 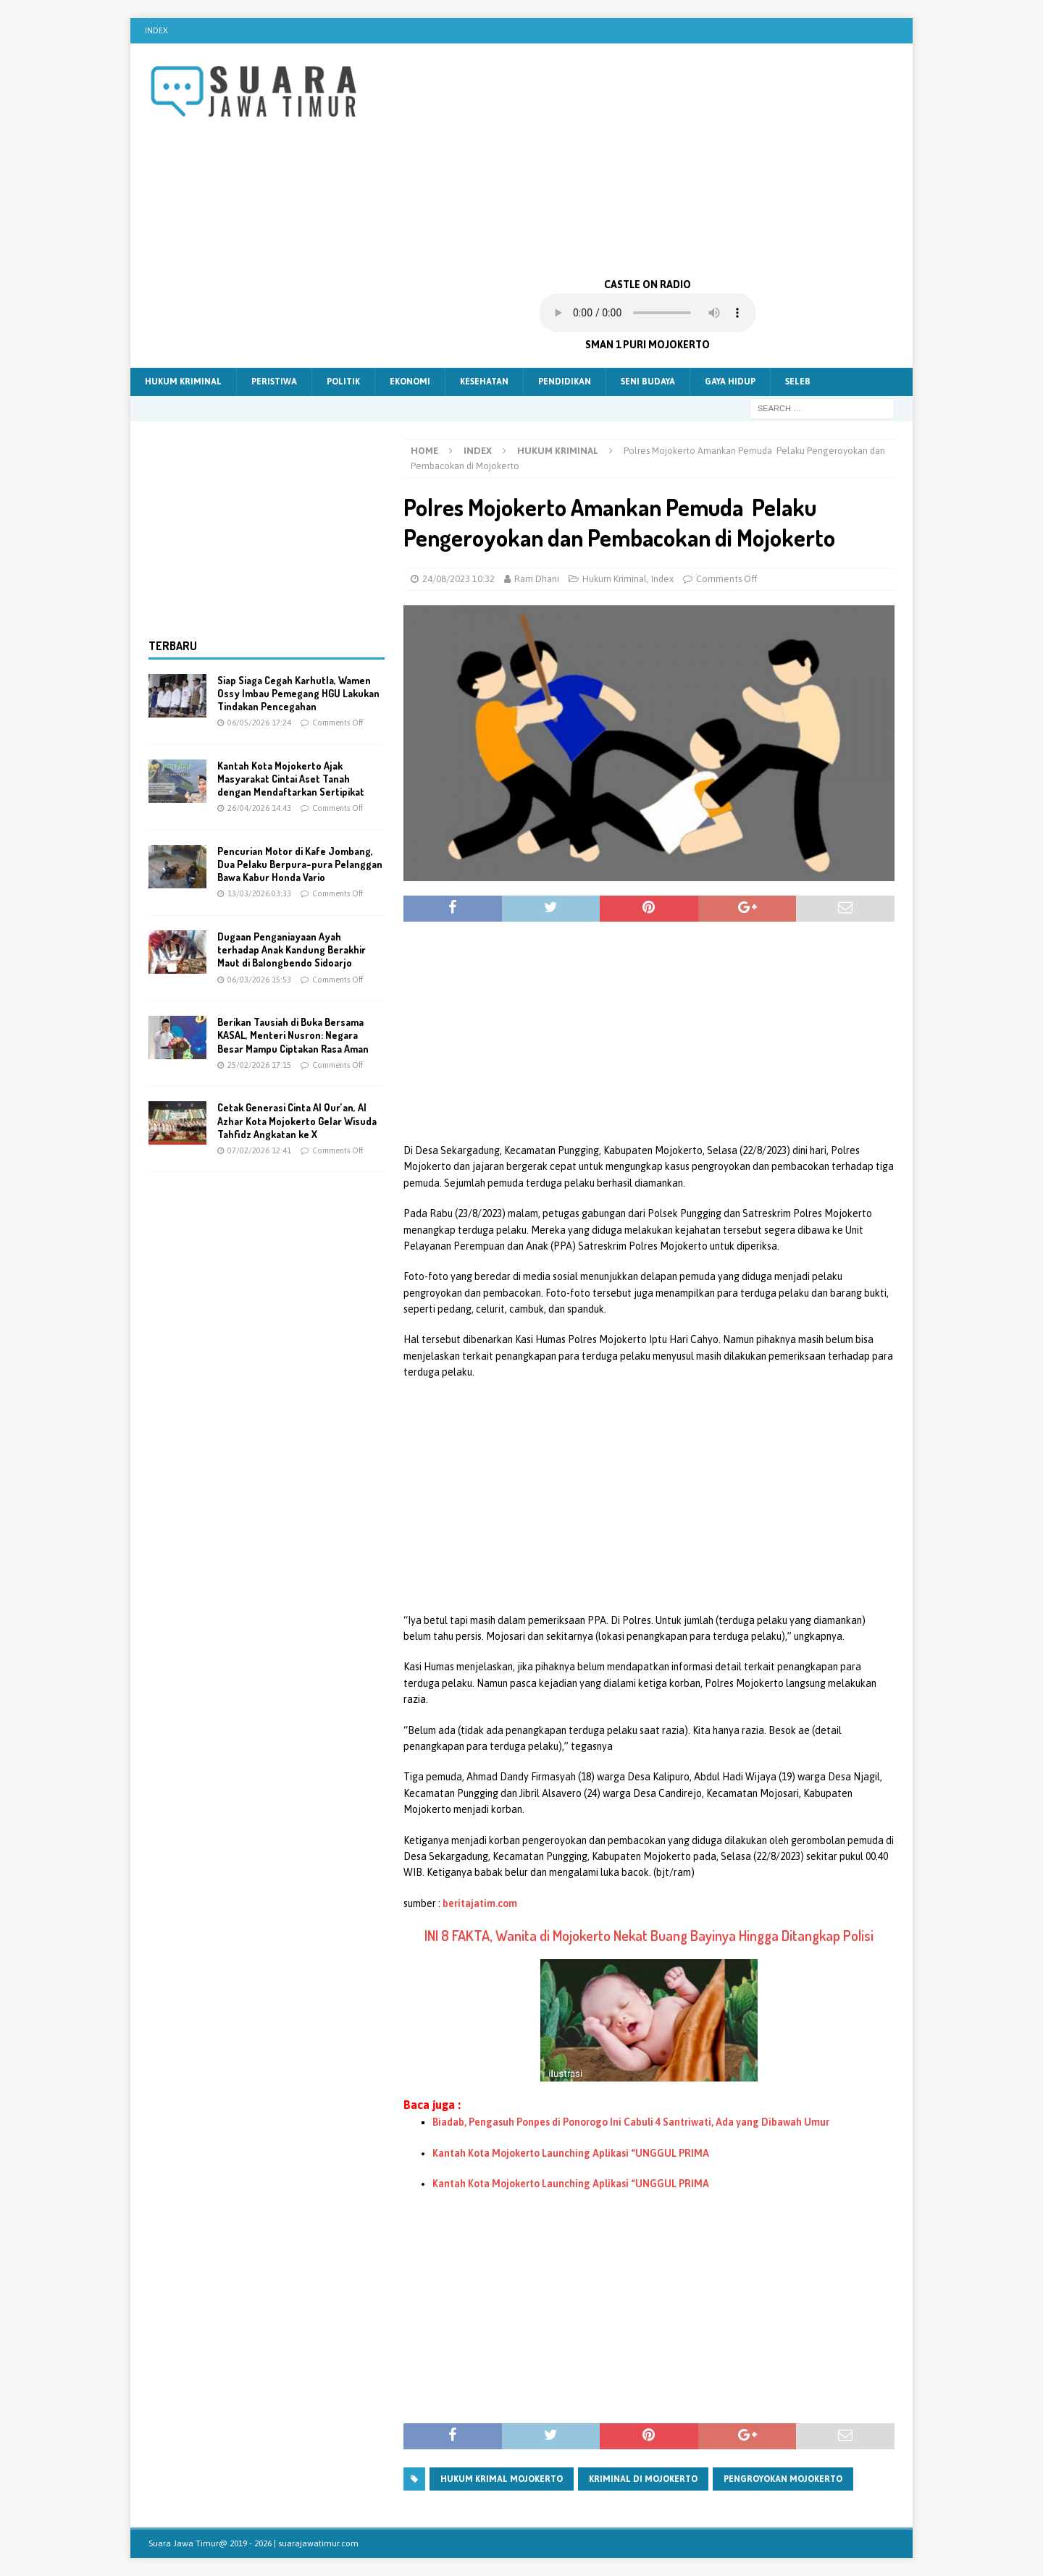 What do you see at coordinates (797, 381) in the screenshot?
I see `Seleb` at bounding box center [797, 381].